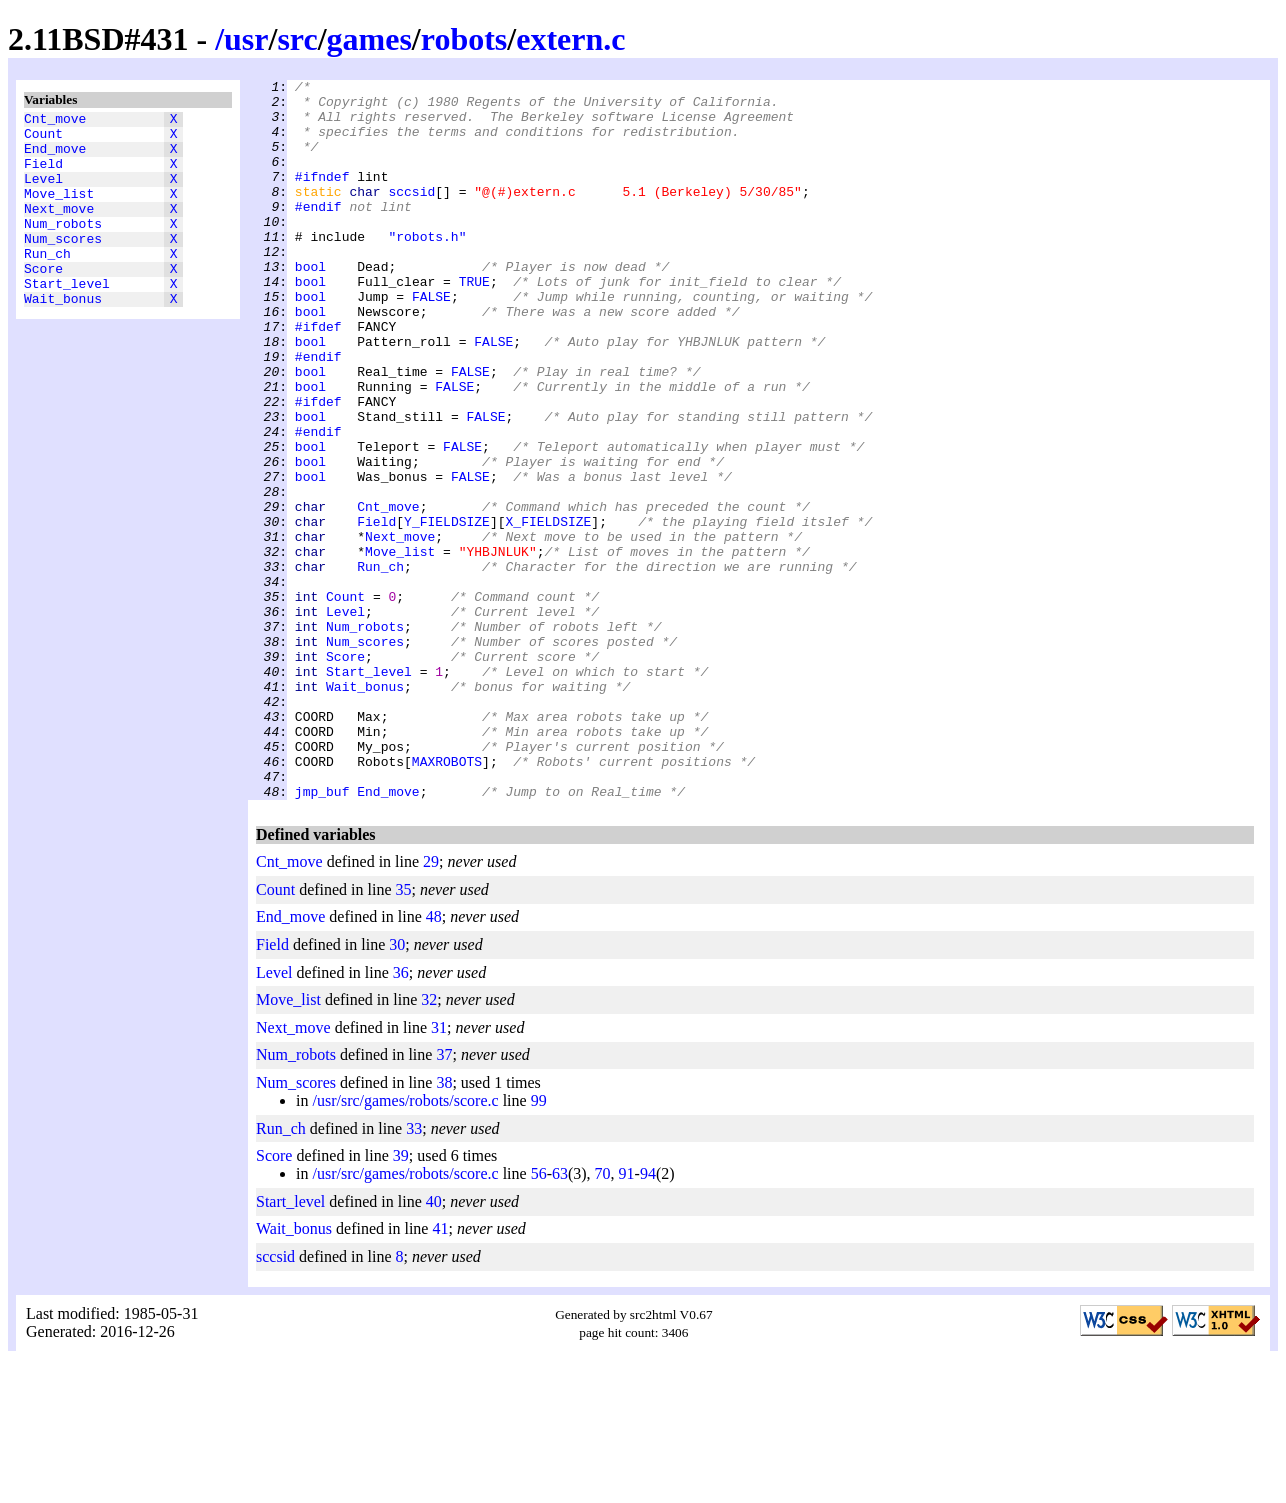  What do you see at coordinates (427, 269) in the screenshot?
I see `"robots.h"` at bounding box center [427, 269].